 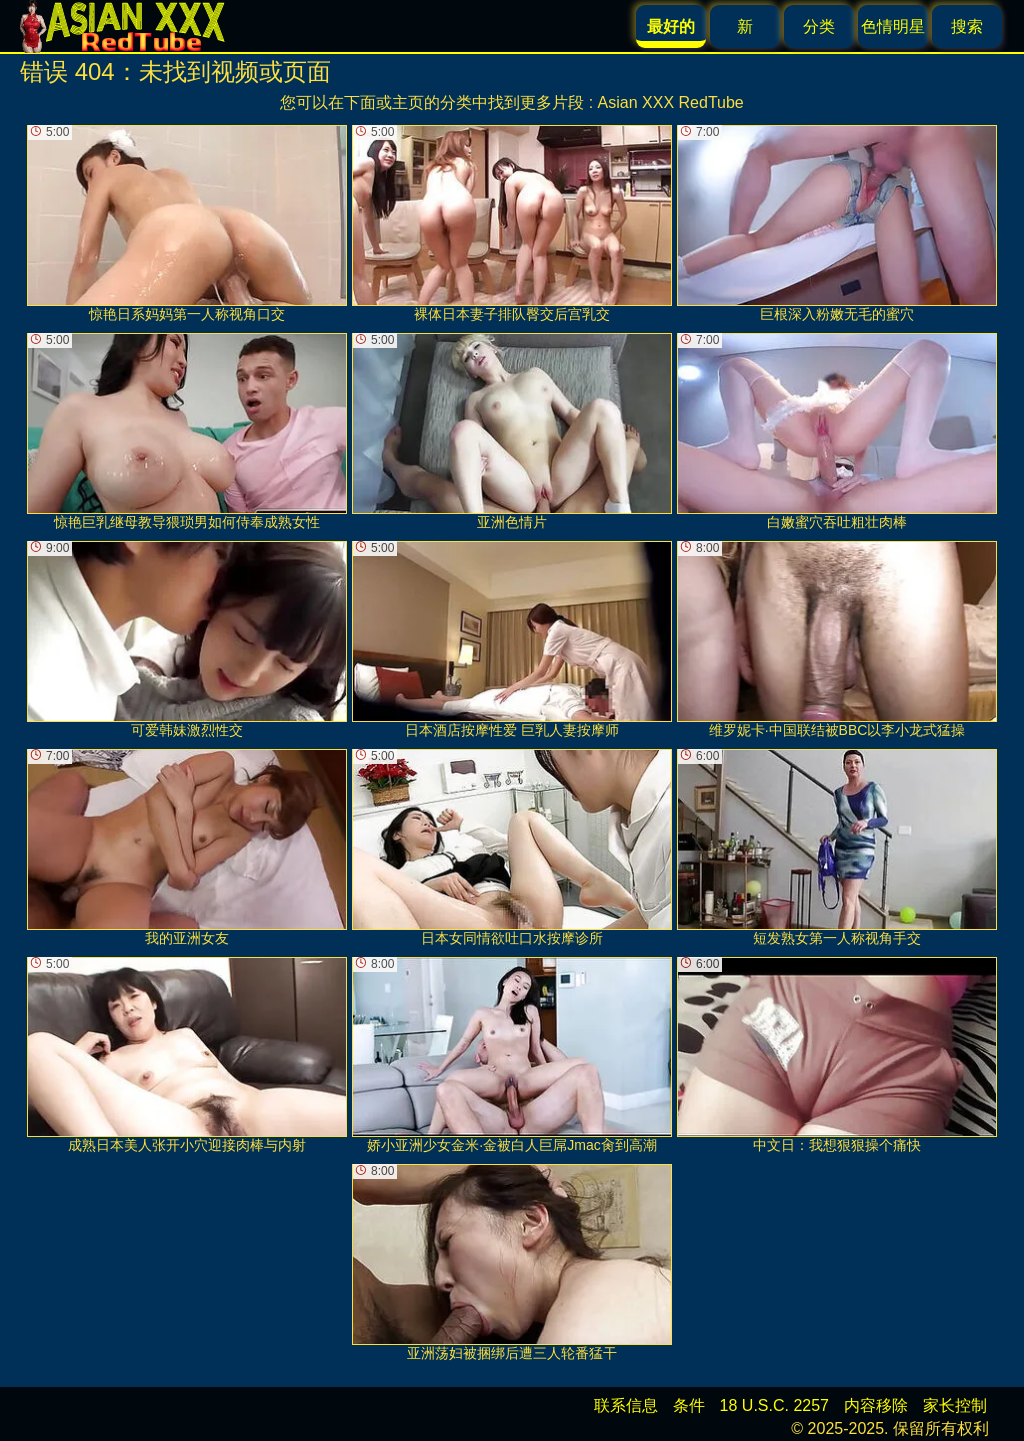 I want to click on 联系信息, so click(x=626, y=1405).